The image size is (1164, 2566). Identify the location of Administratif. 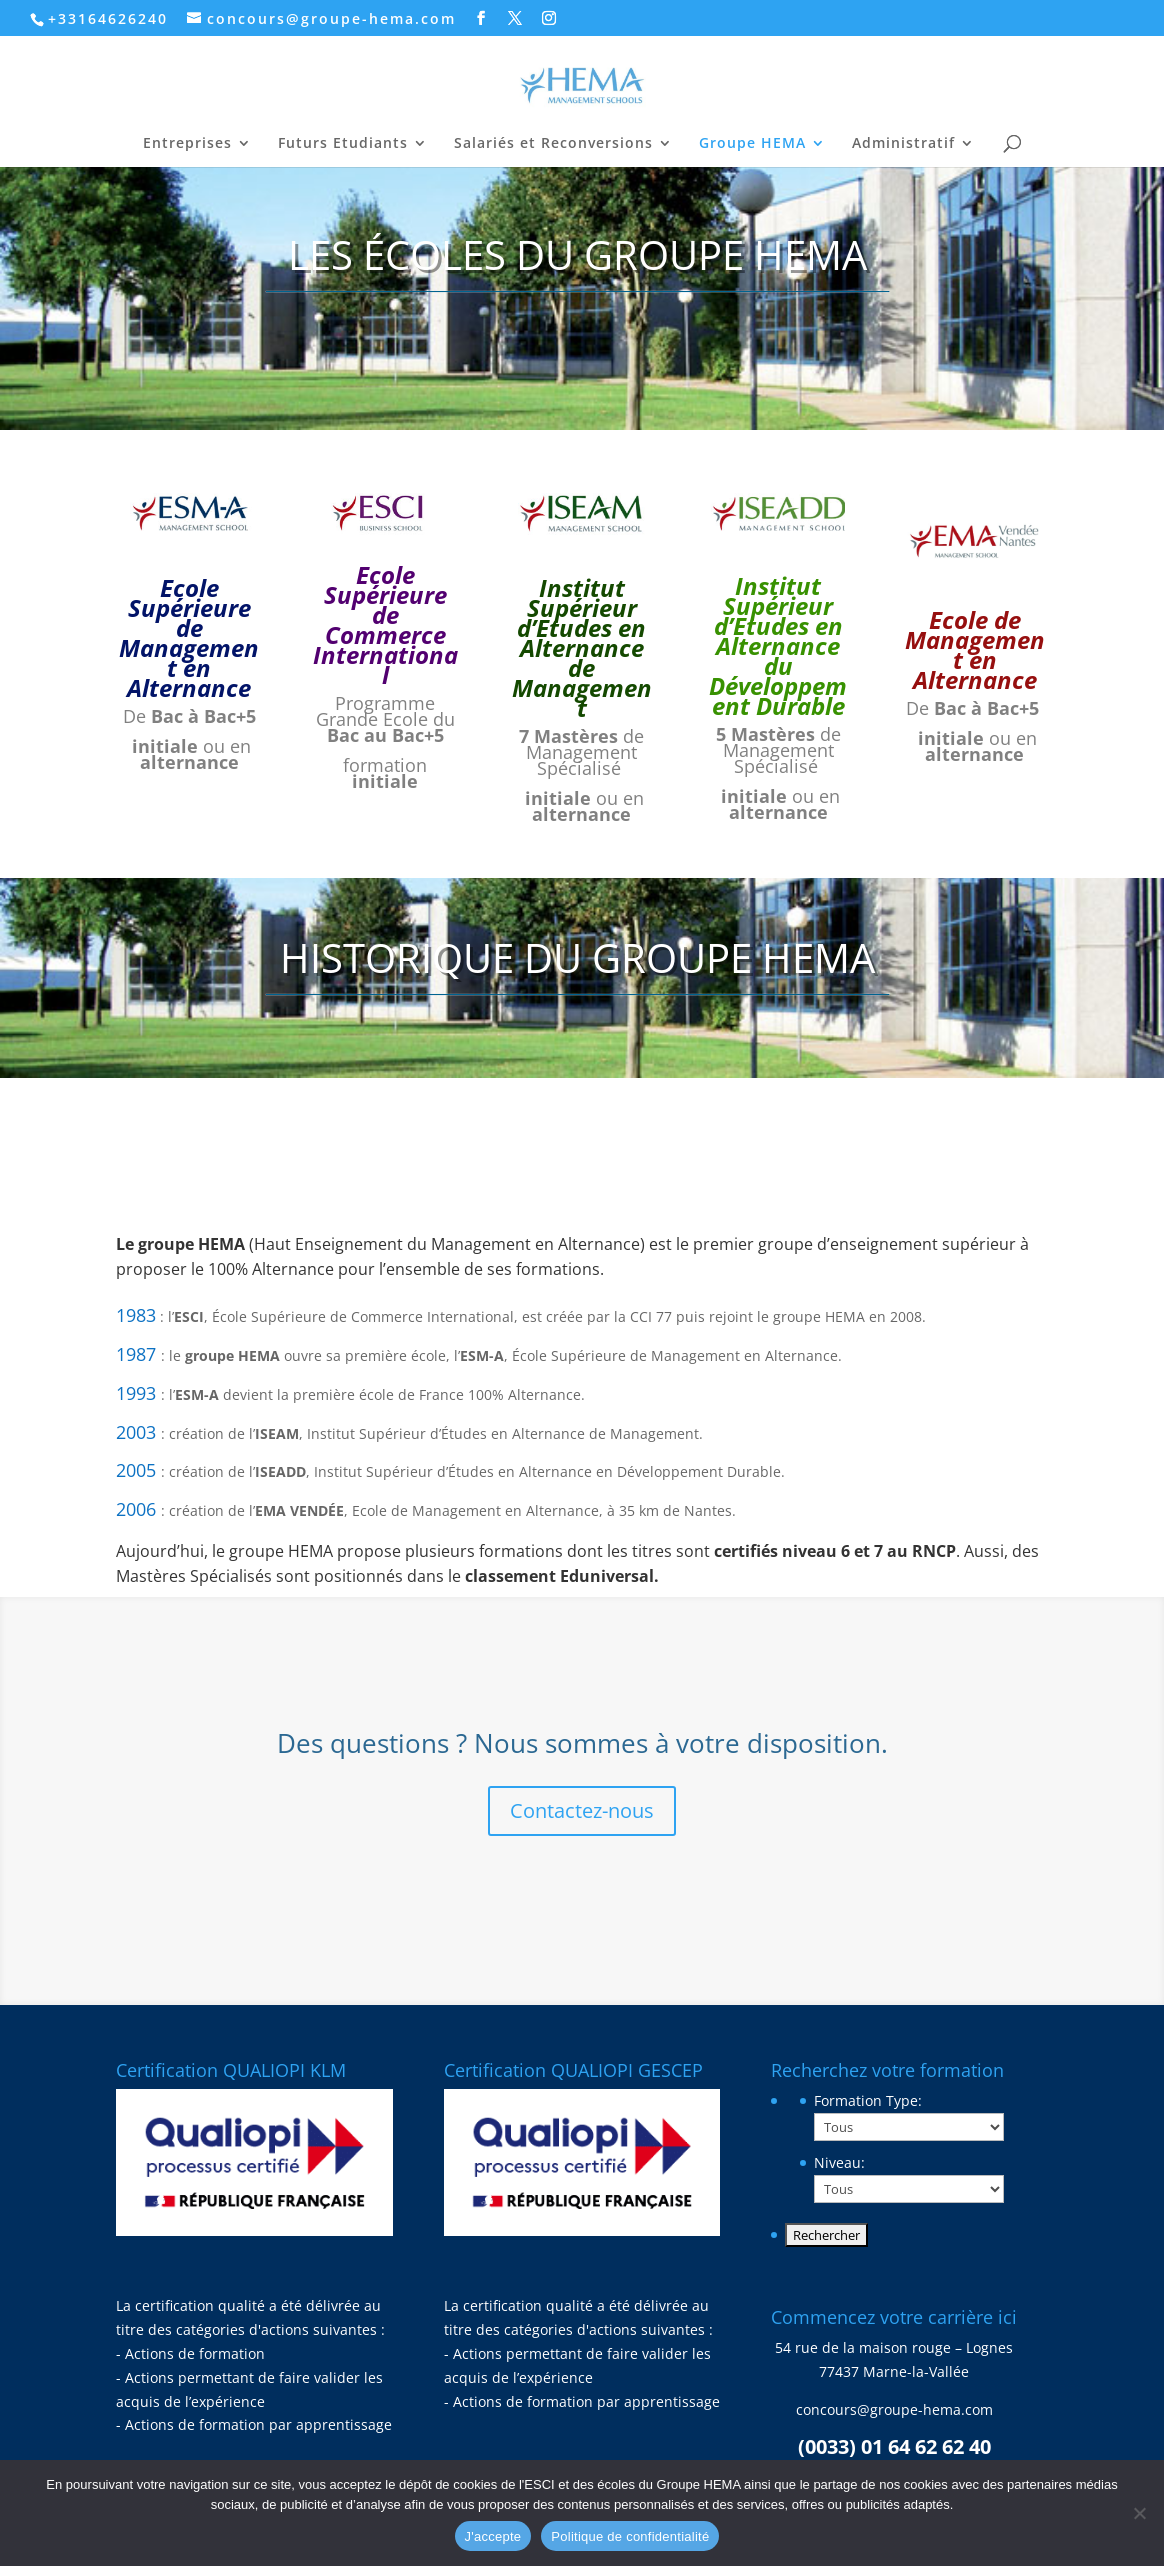
(903, 144).